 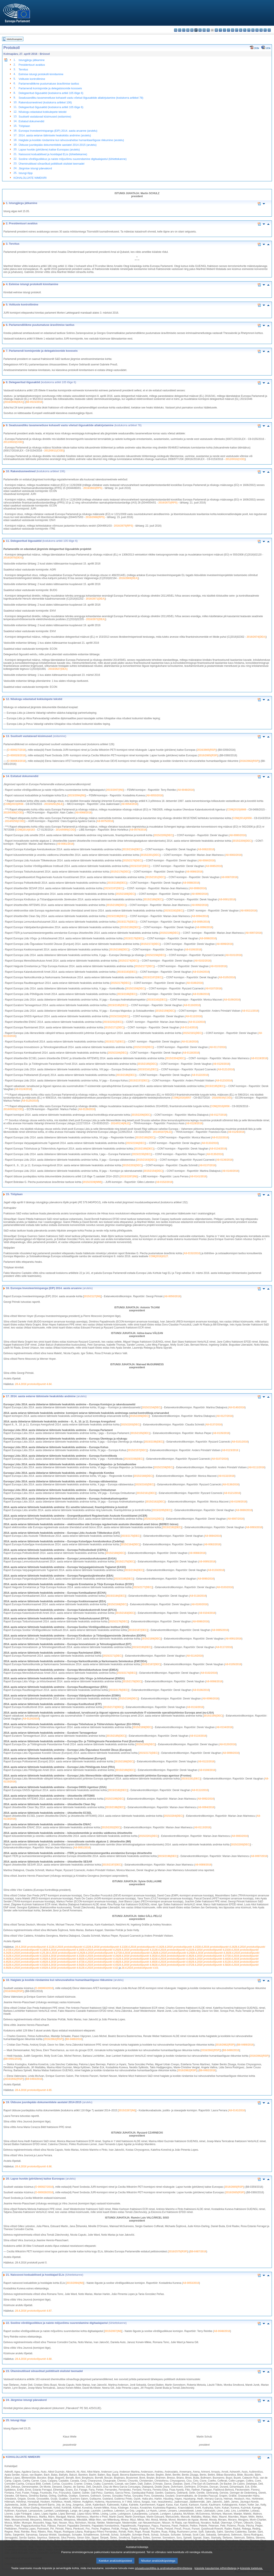 I want to click on küpsiste loeteluga., so click(x=251, y=2573).